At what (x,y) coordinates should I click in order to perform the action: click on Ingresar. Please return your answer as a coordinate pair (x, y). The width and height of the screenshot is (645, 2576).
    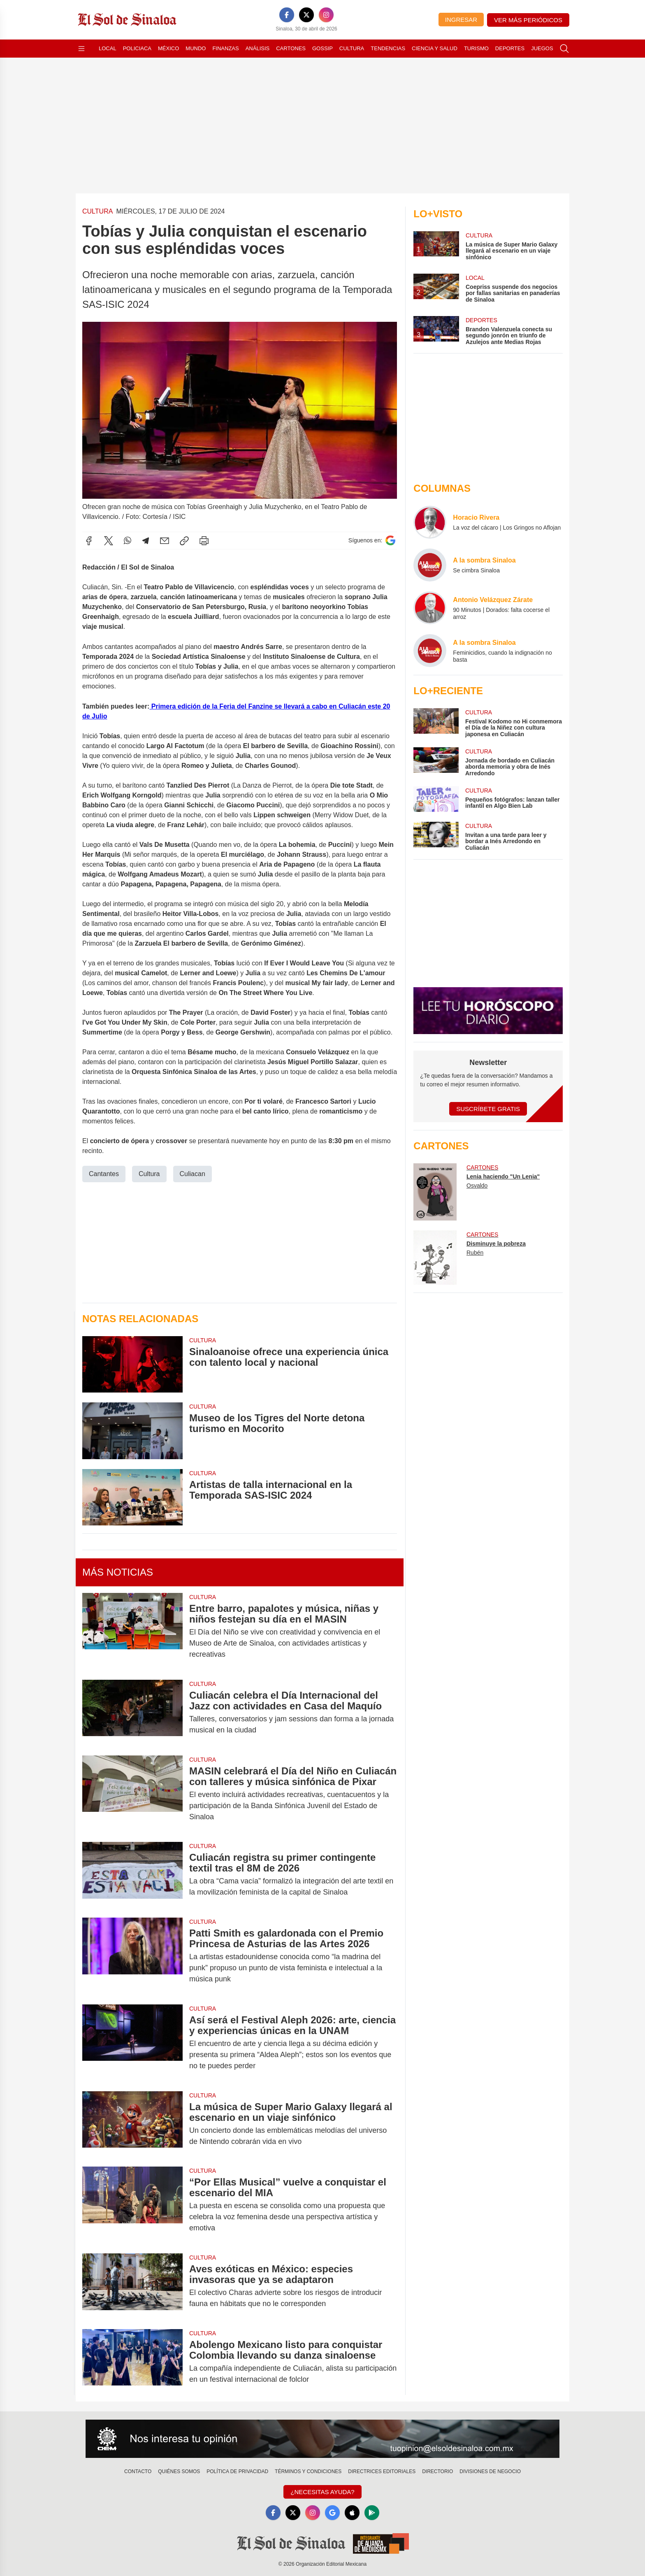
    Looking at the image, I should click on (461, 19).